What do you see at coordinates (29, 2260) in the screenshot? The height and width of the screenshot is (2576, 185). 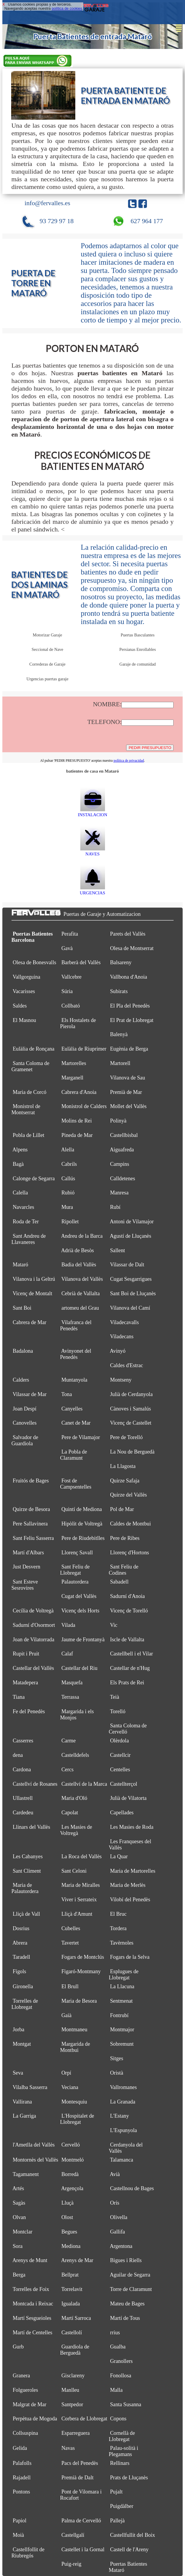 I see `Arenys de Munt` at bounding box center [29, 2260].